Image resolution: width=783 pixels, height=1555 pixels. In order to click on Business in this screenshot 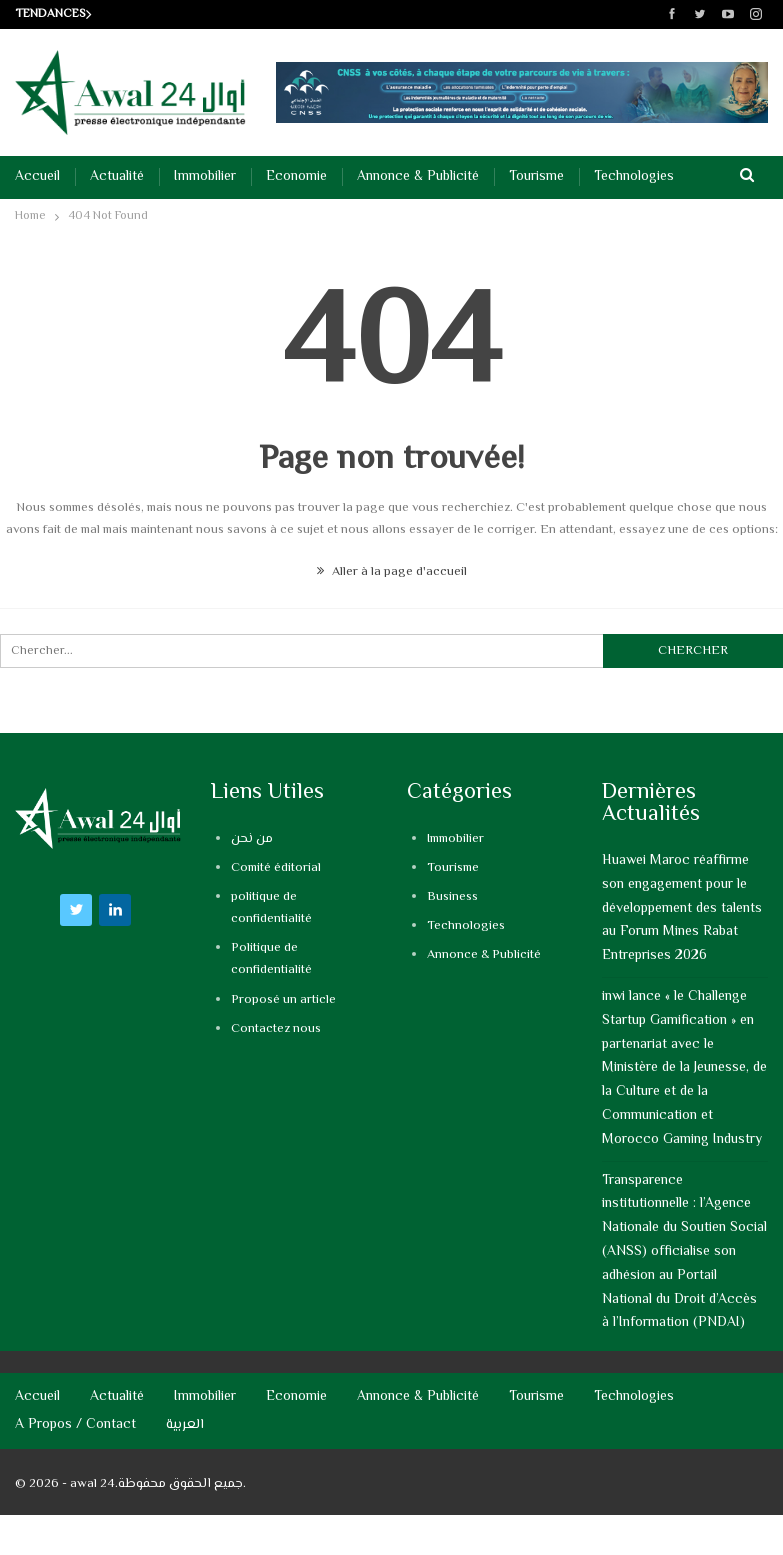, I will do `click(452, 897)`.